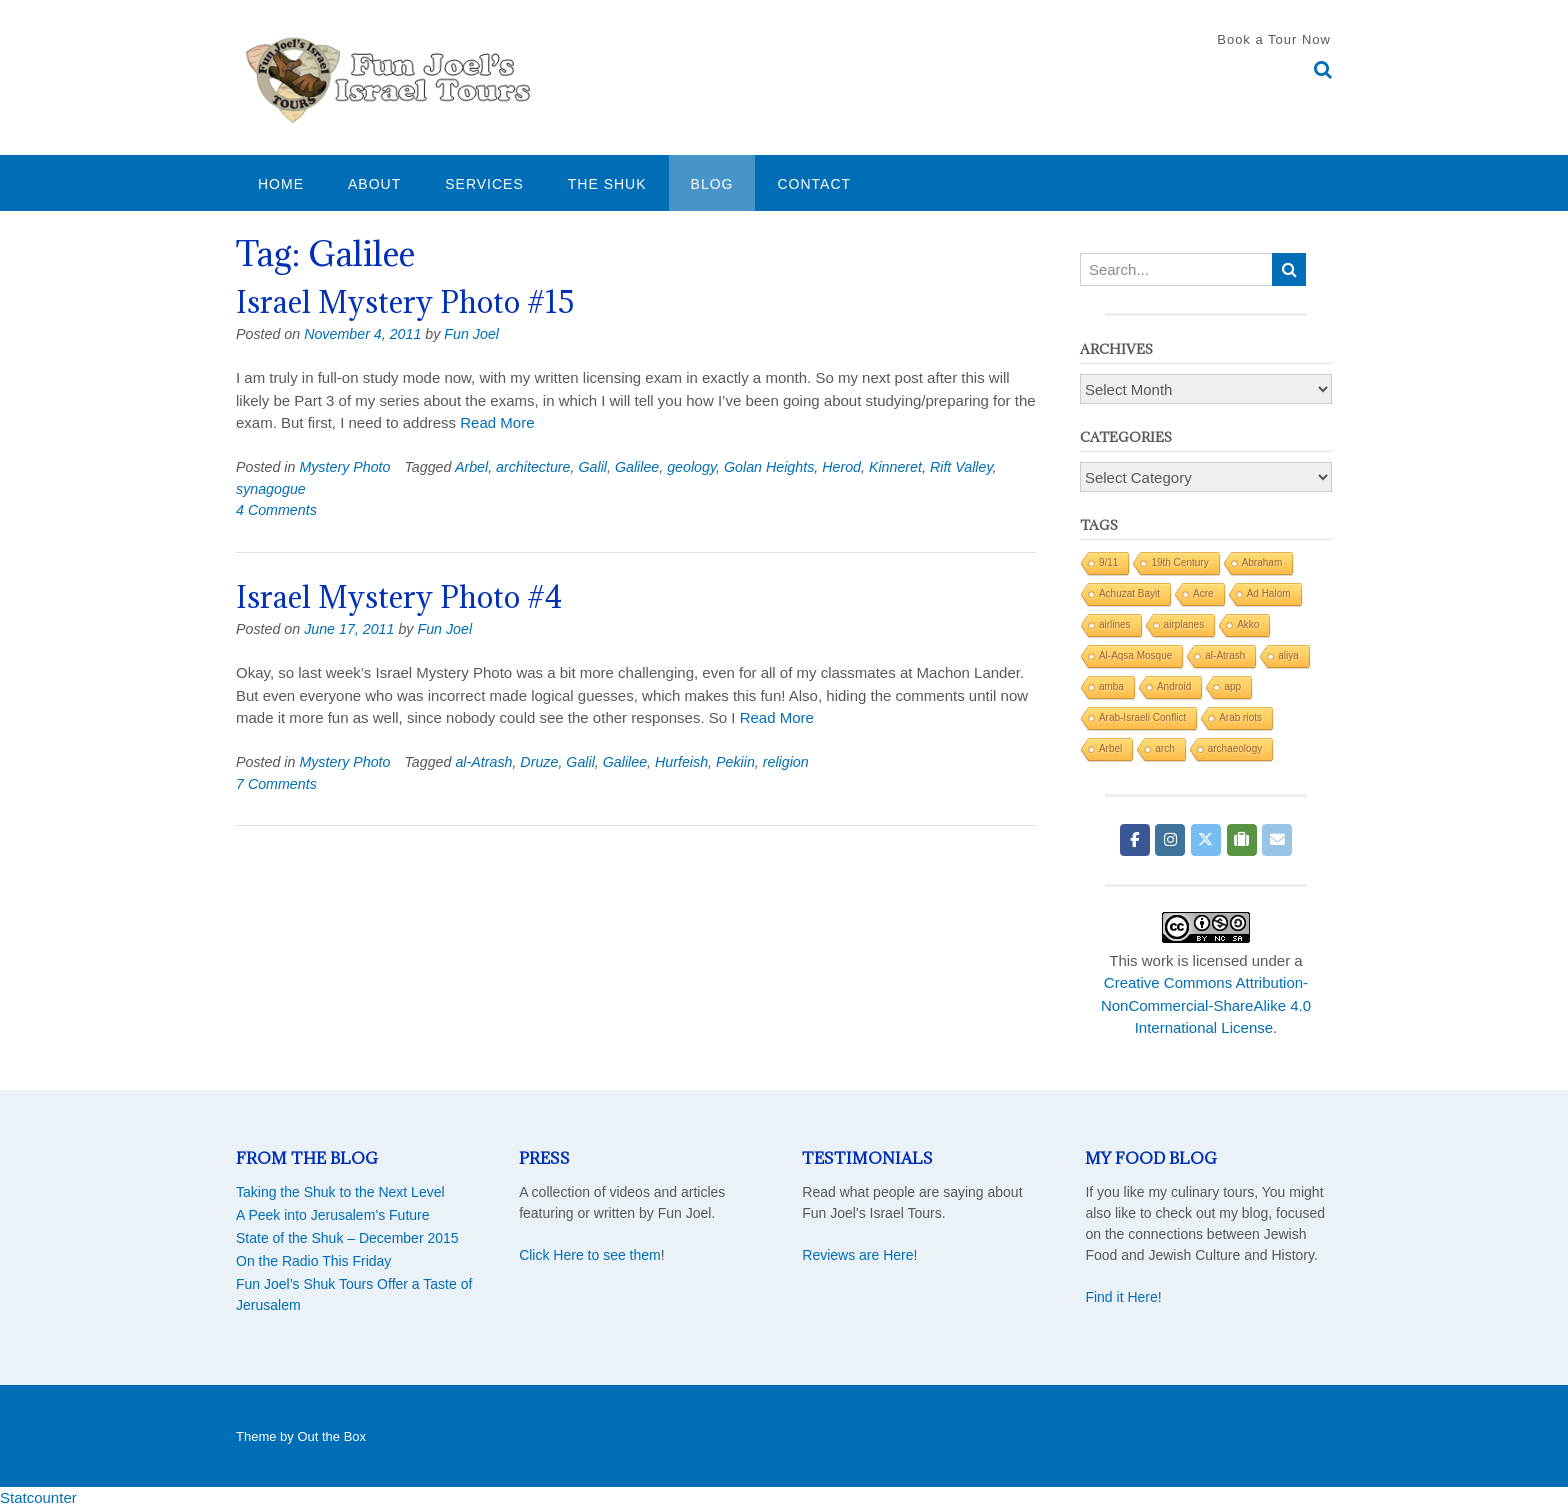  What do you see at coordinates (471, 467) in the screenshot?
I see `Arbel` at bounding box center [471, 467].